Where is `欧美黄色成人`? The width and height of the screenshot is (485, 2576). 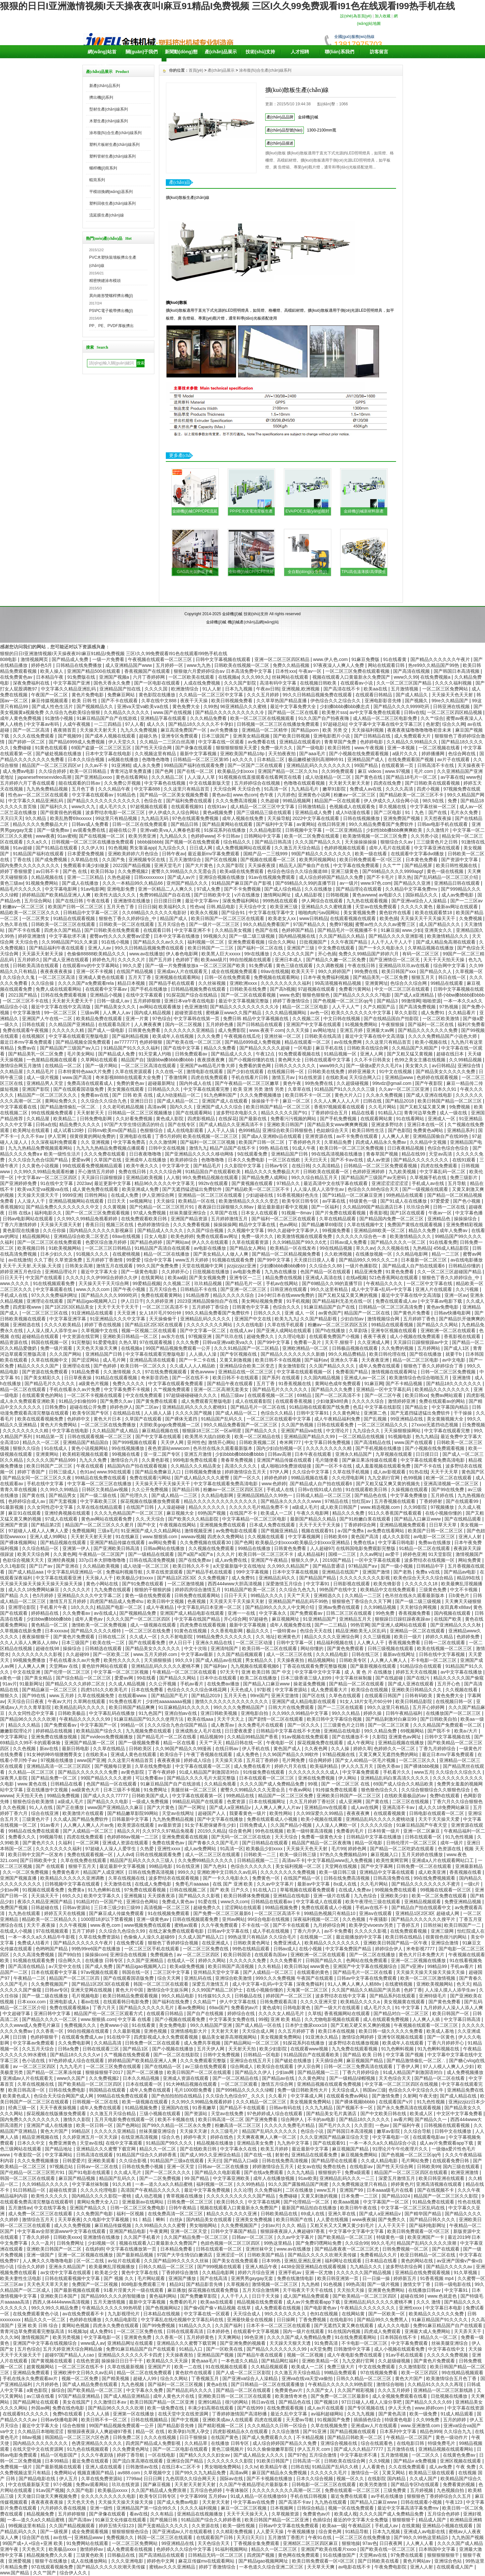 欧美黄色成人 is located at coordinates (17, 2095).